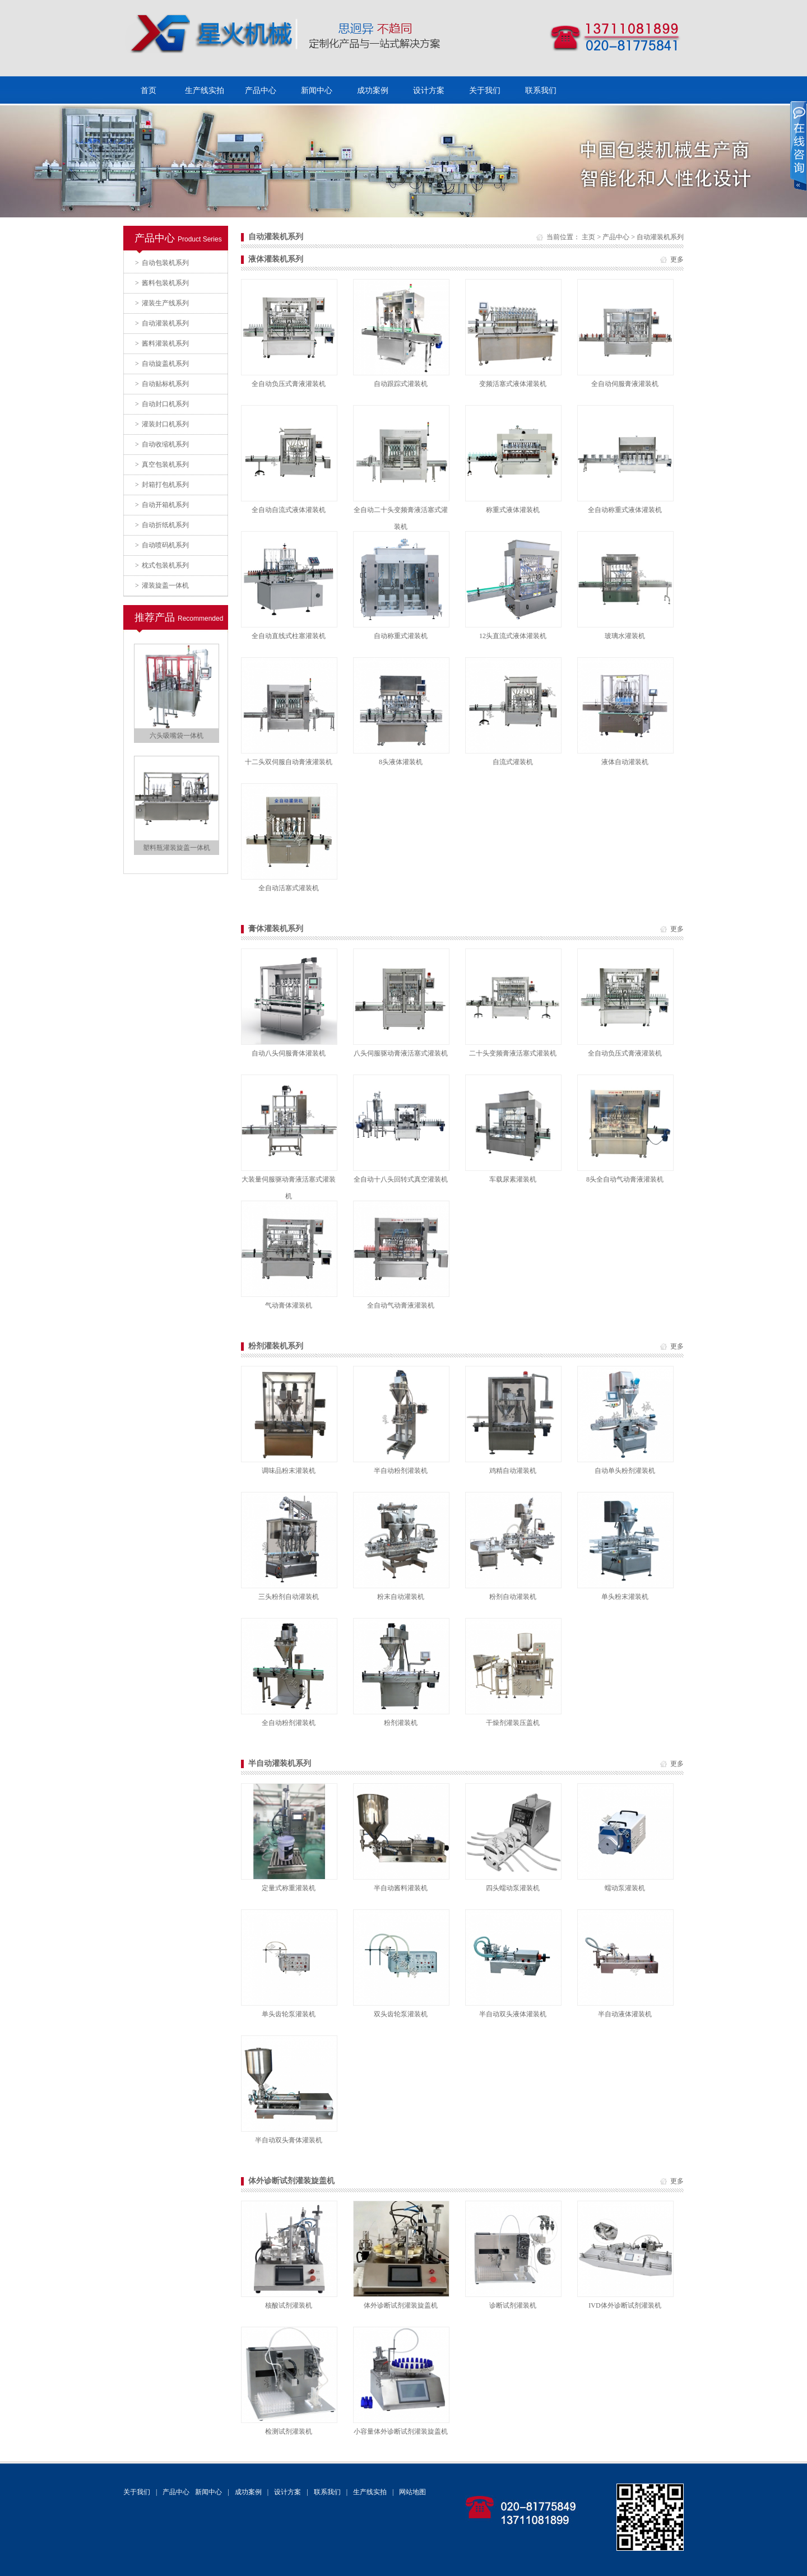 This screenshot has height=2576, width=807. Describe the element at coordinates (162, 485) in the screenshot. I see `封箱打包机系列` at that location.